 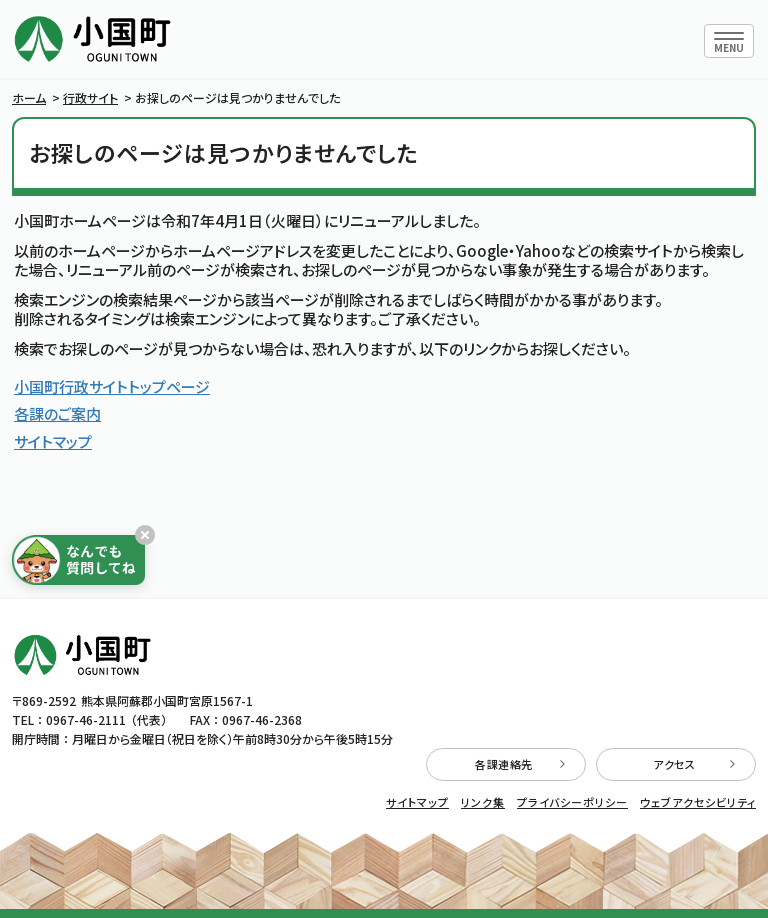 What do you see at coordinates (112, 386) in the screenshot?
I see `小国町行政サイトトップページ` at bounding box center [112, 386].